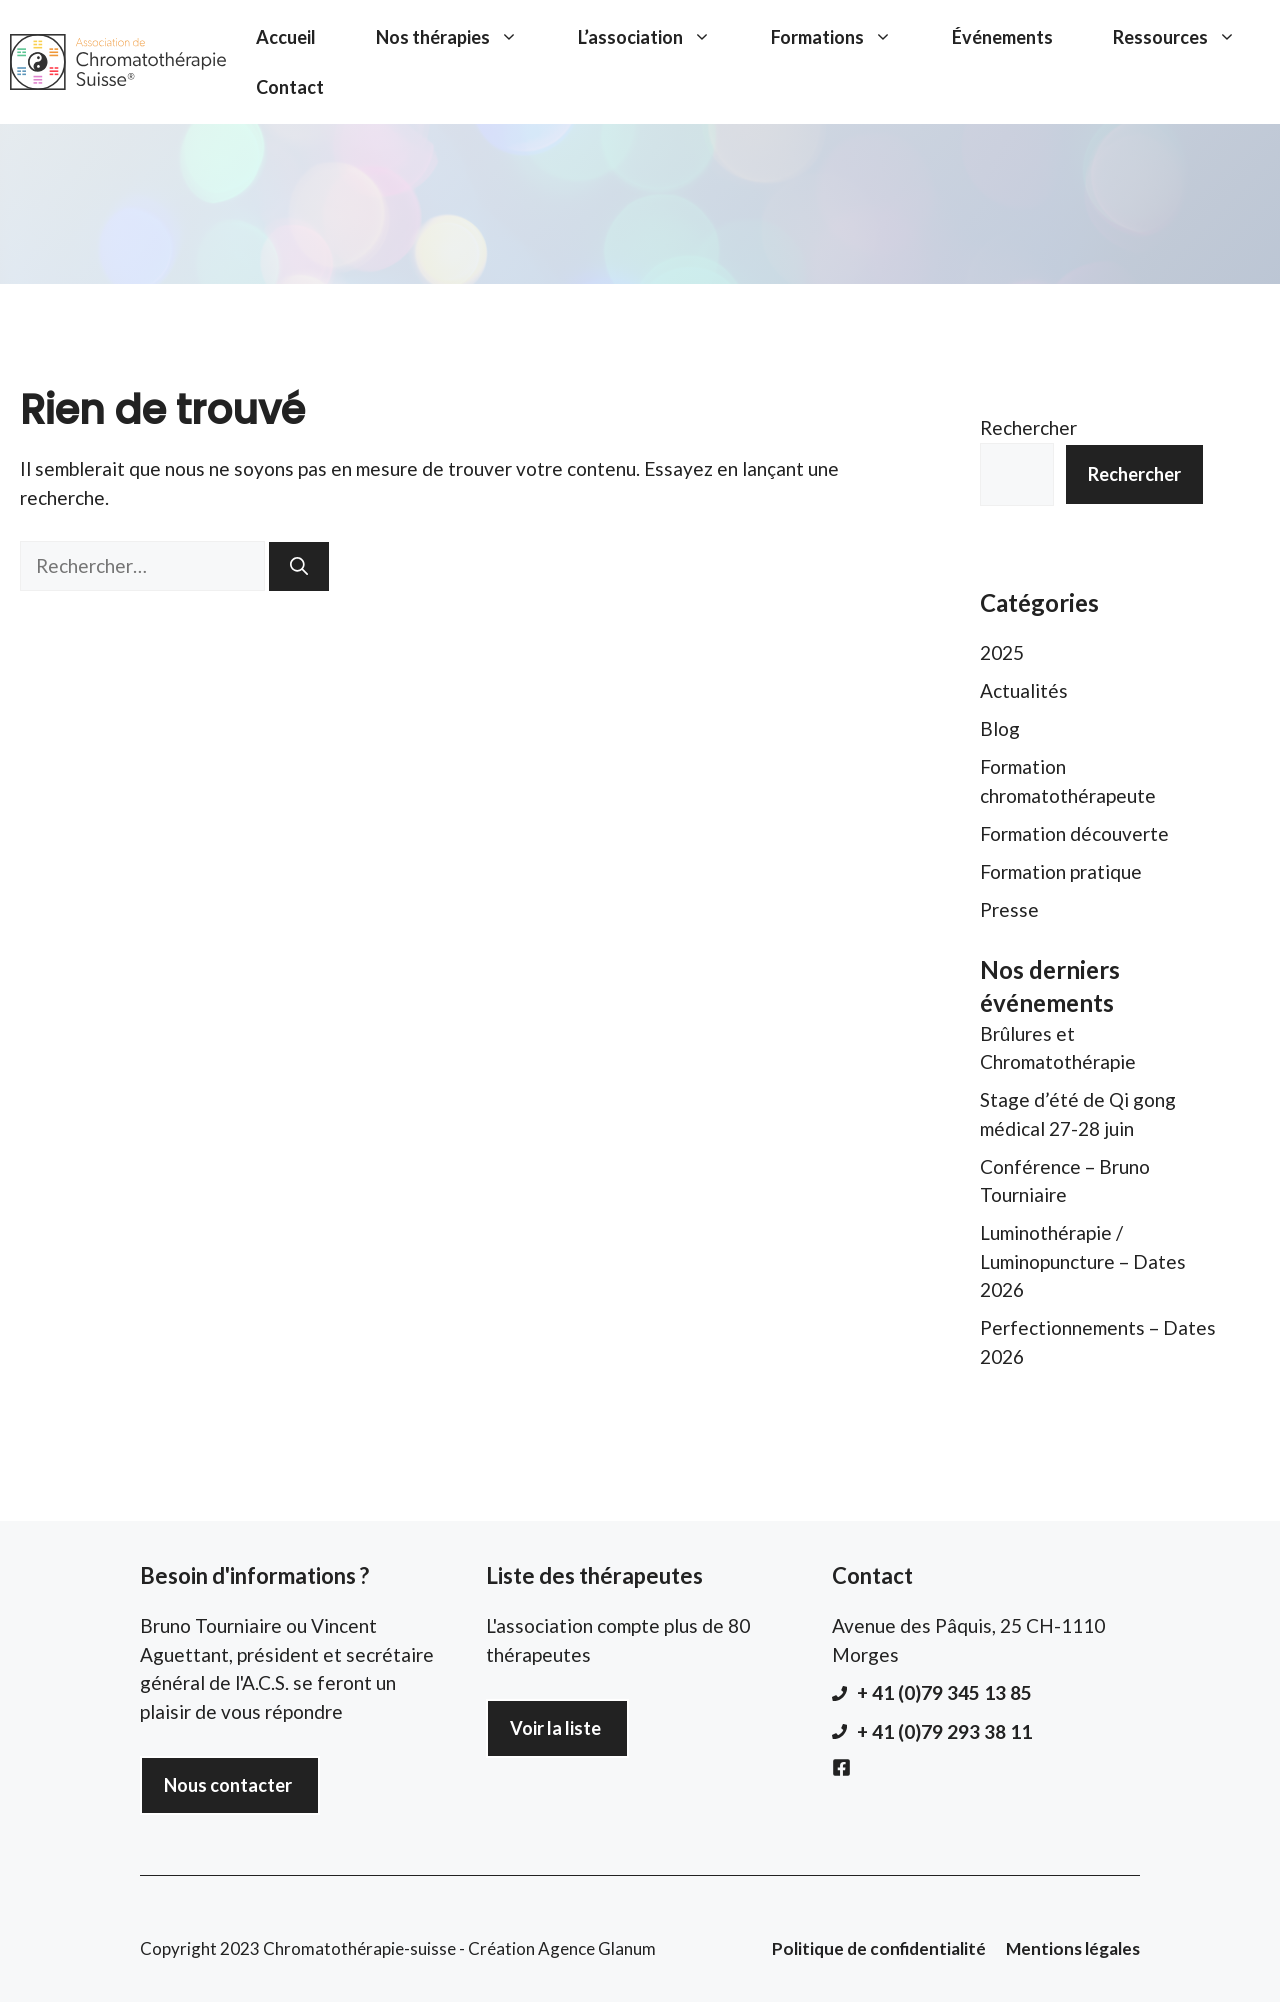 Image resolution: width=1280 pixels, height=2002 pixels. What do you see at coordinates (1024, 690) in the screenshot?
I see `Actualités` at bounding box center [1024, 690].